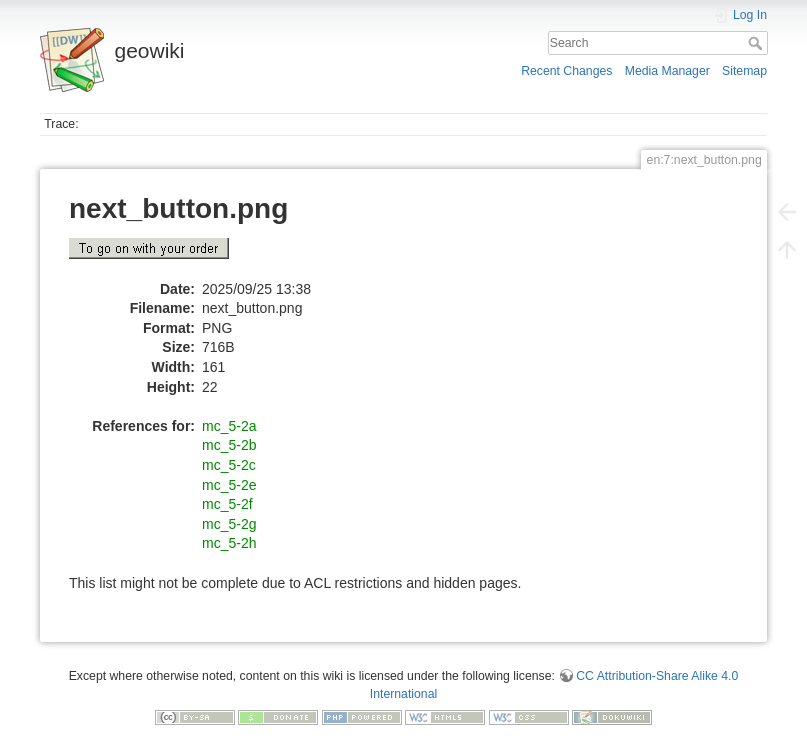 This screenshot has width=807, height=740. I want to click on mc_5-2a, so click(229, 426).